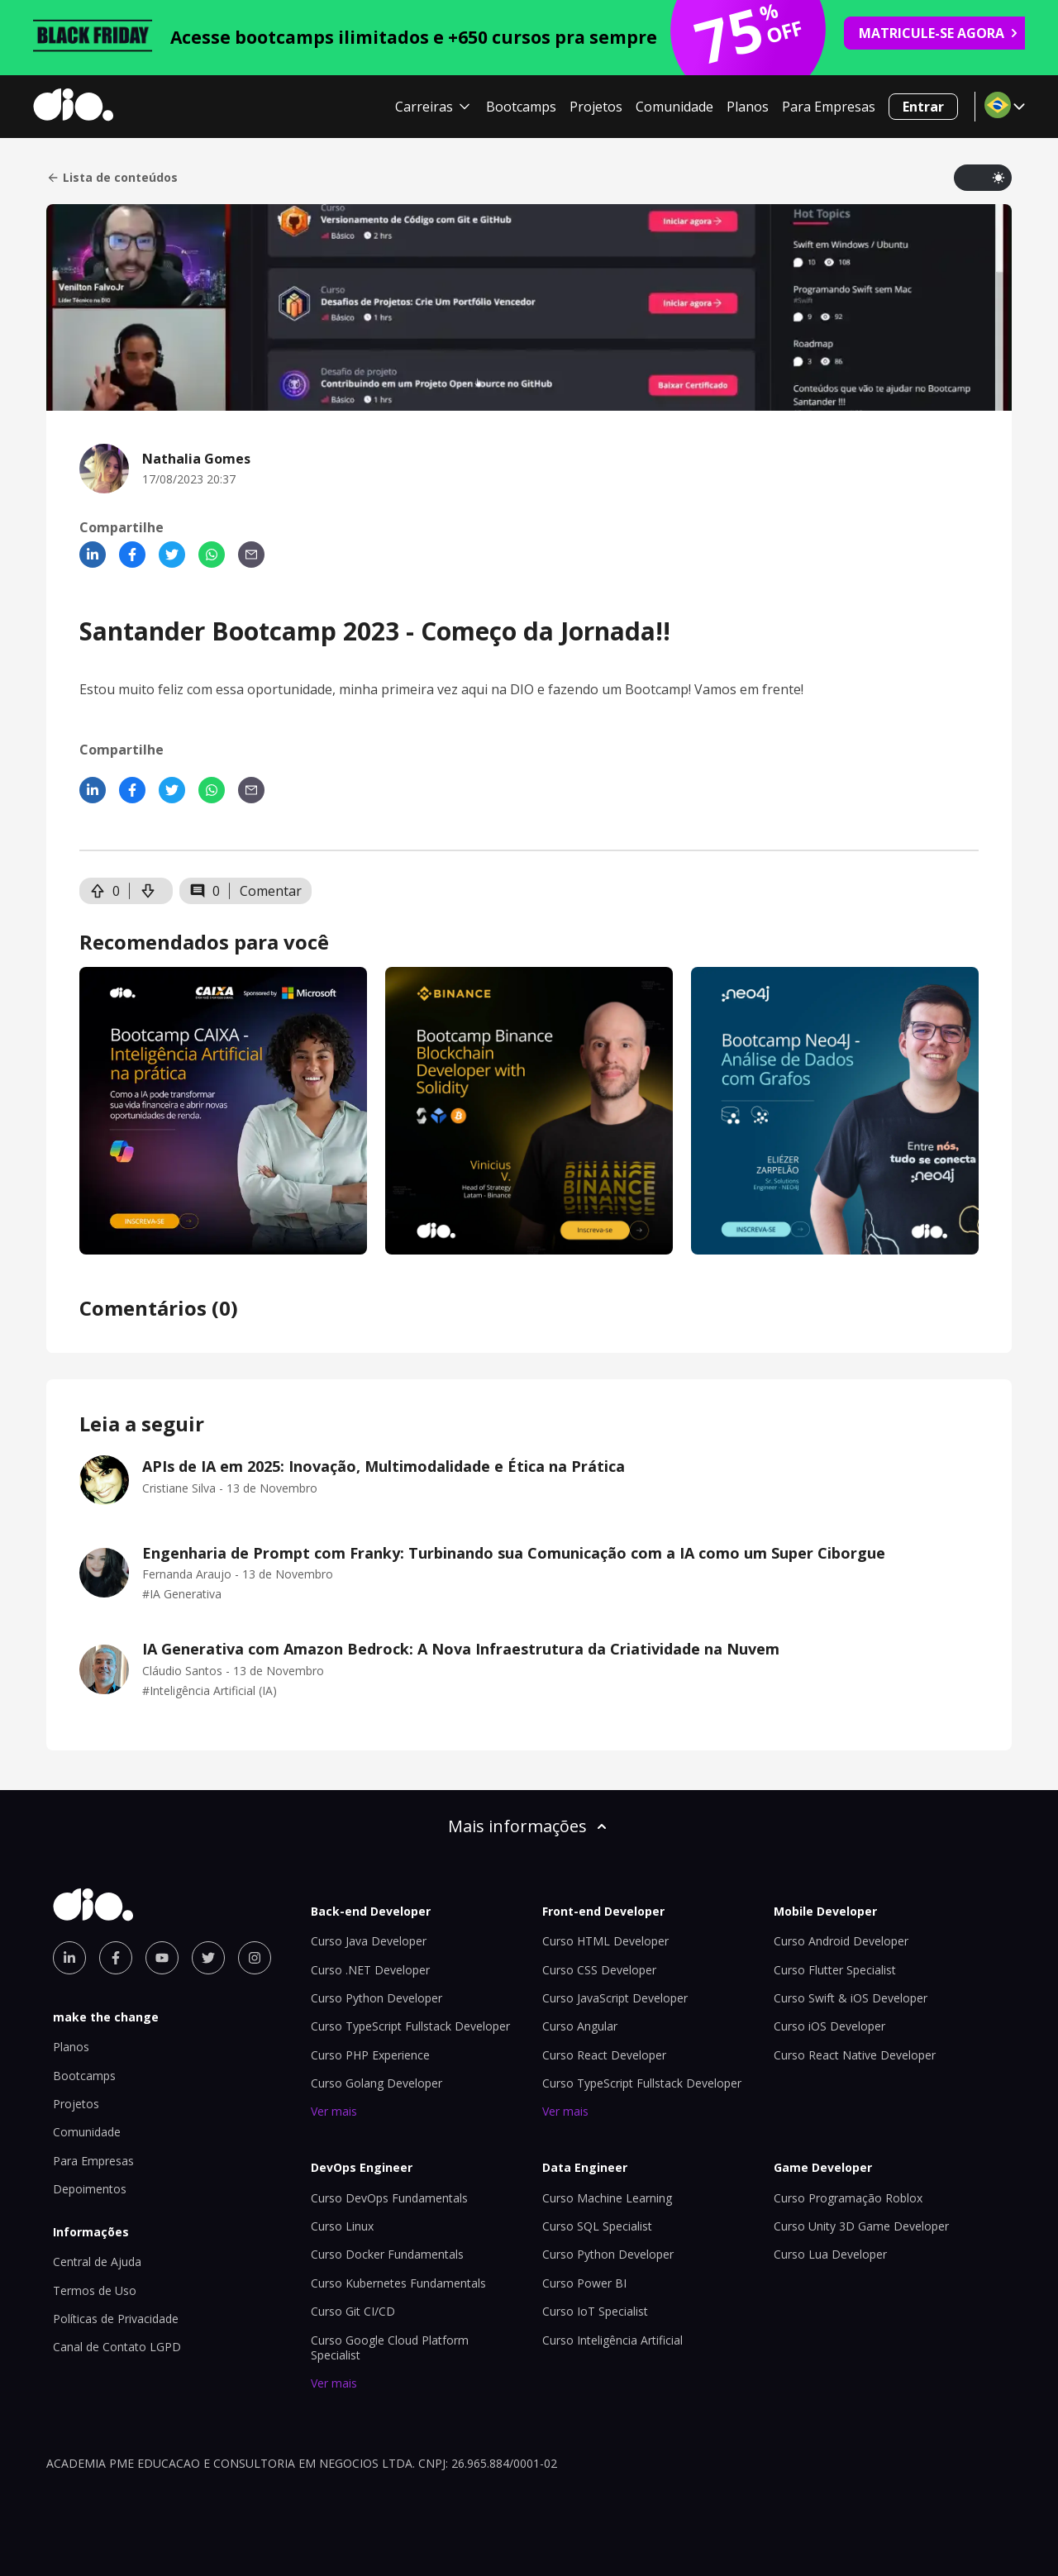 Image resolution: width=1058 pixels, height=2576 pixels. I want to click on Curso Unity 3D Game Developer, so click(861, 2226).